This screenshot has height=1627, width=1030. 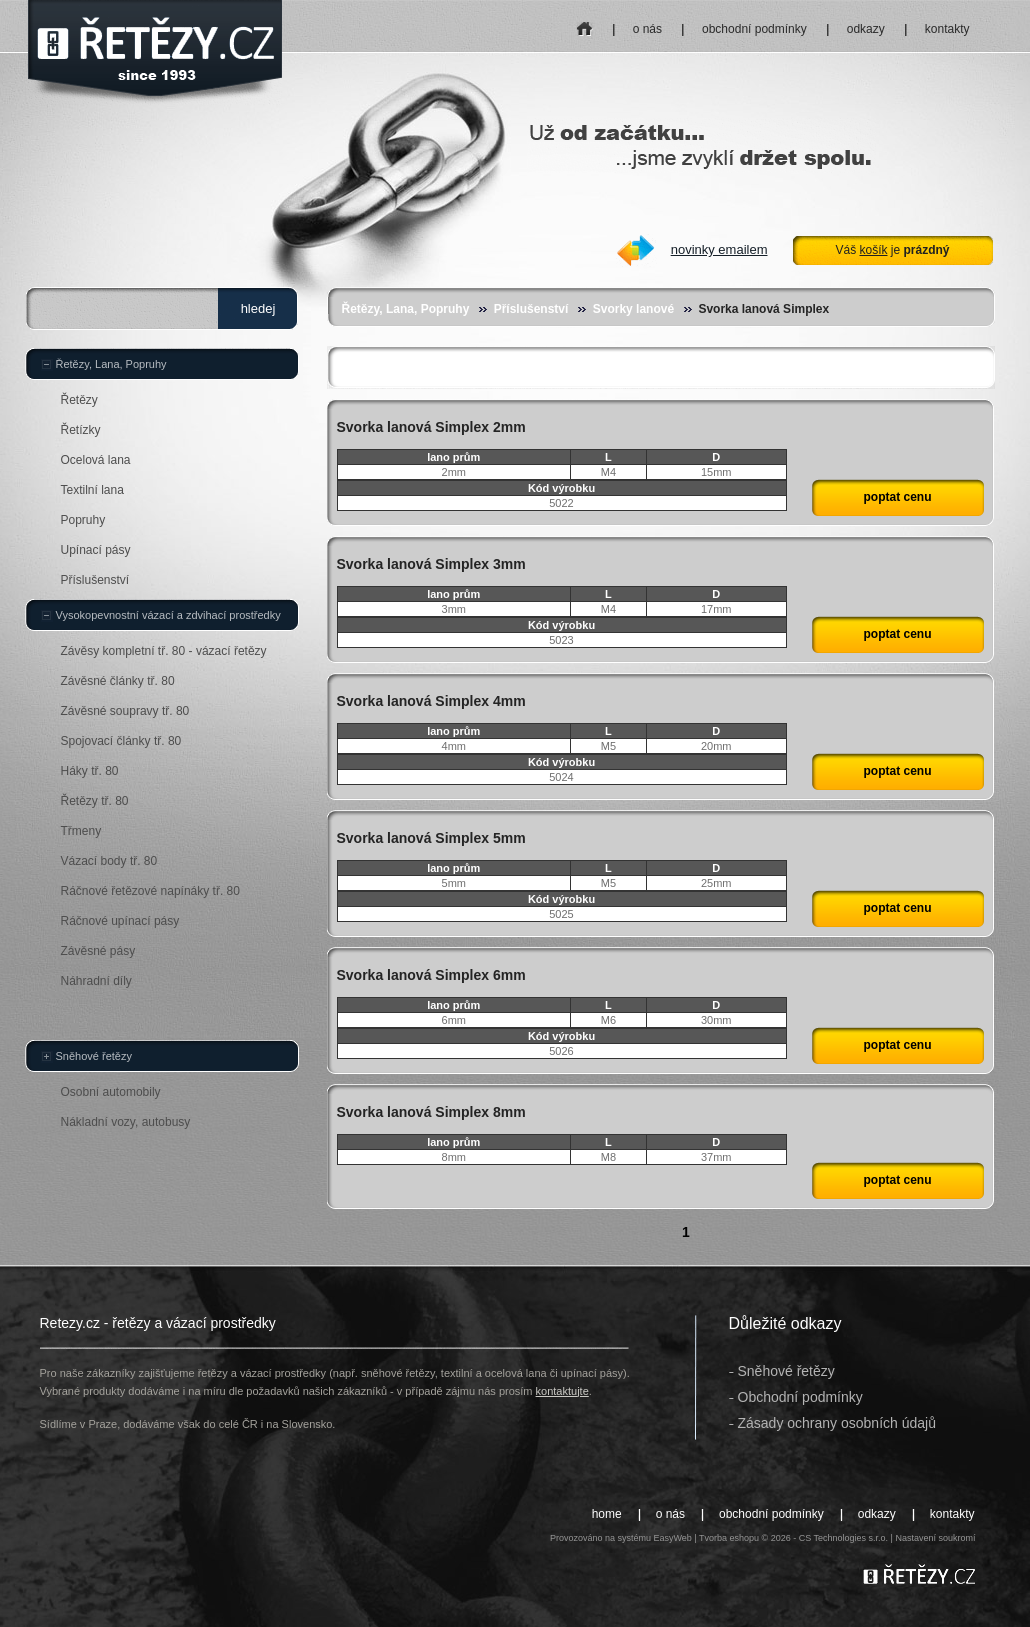 What do you see at coordinates (837, 1423) in the screenshot?
I see `Zásady ochrany osobních údajů` at bounding box center [837, 1423].